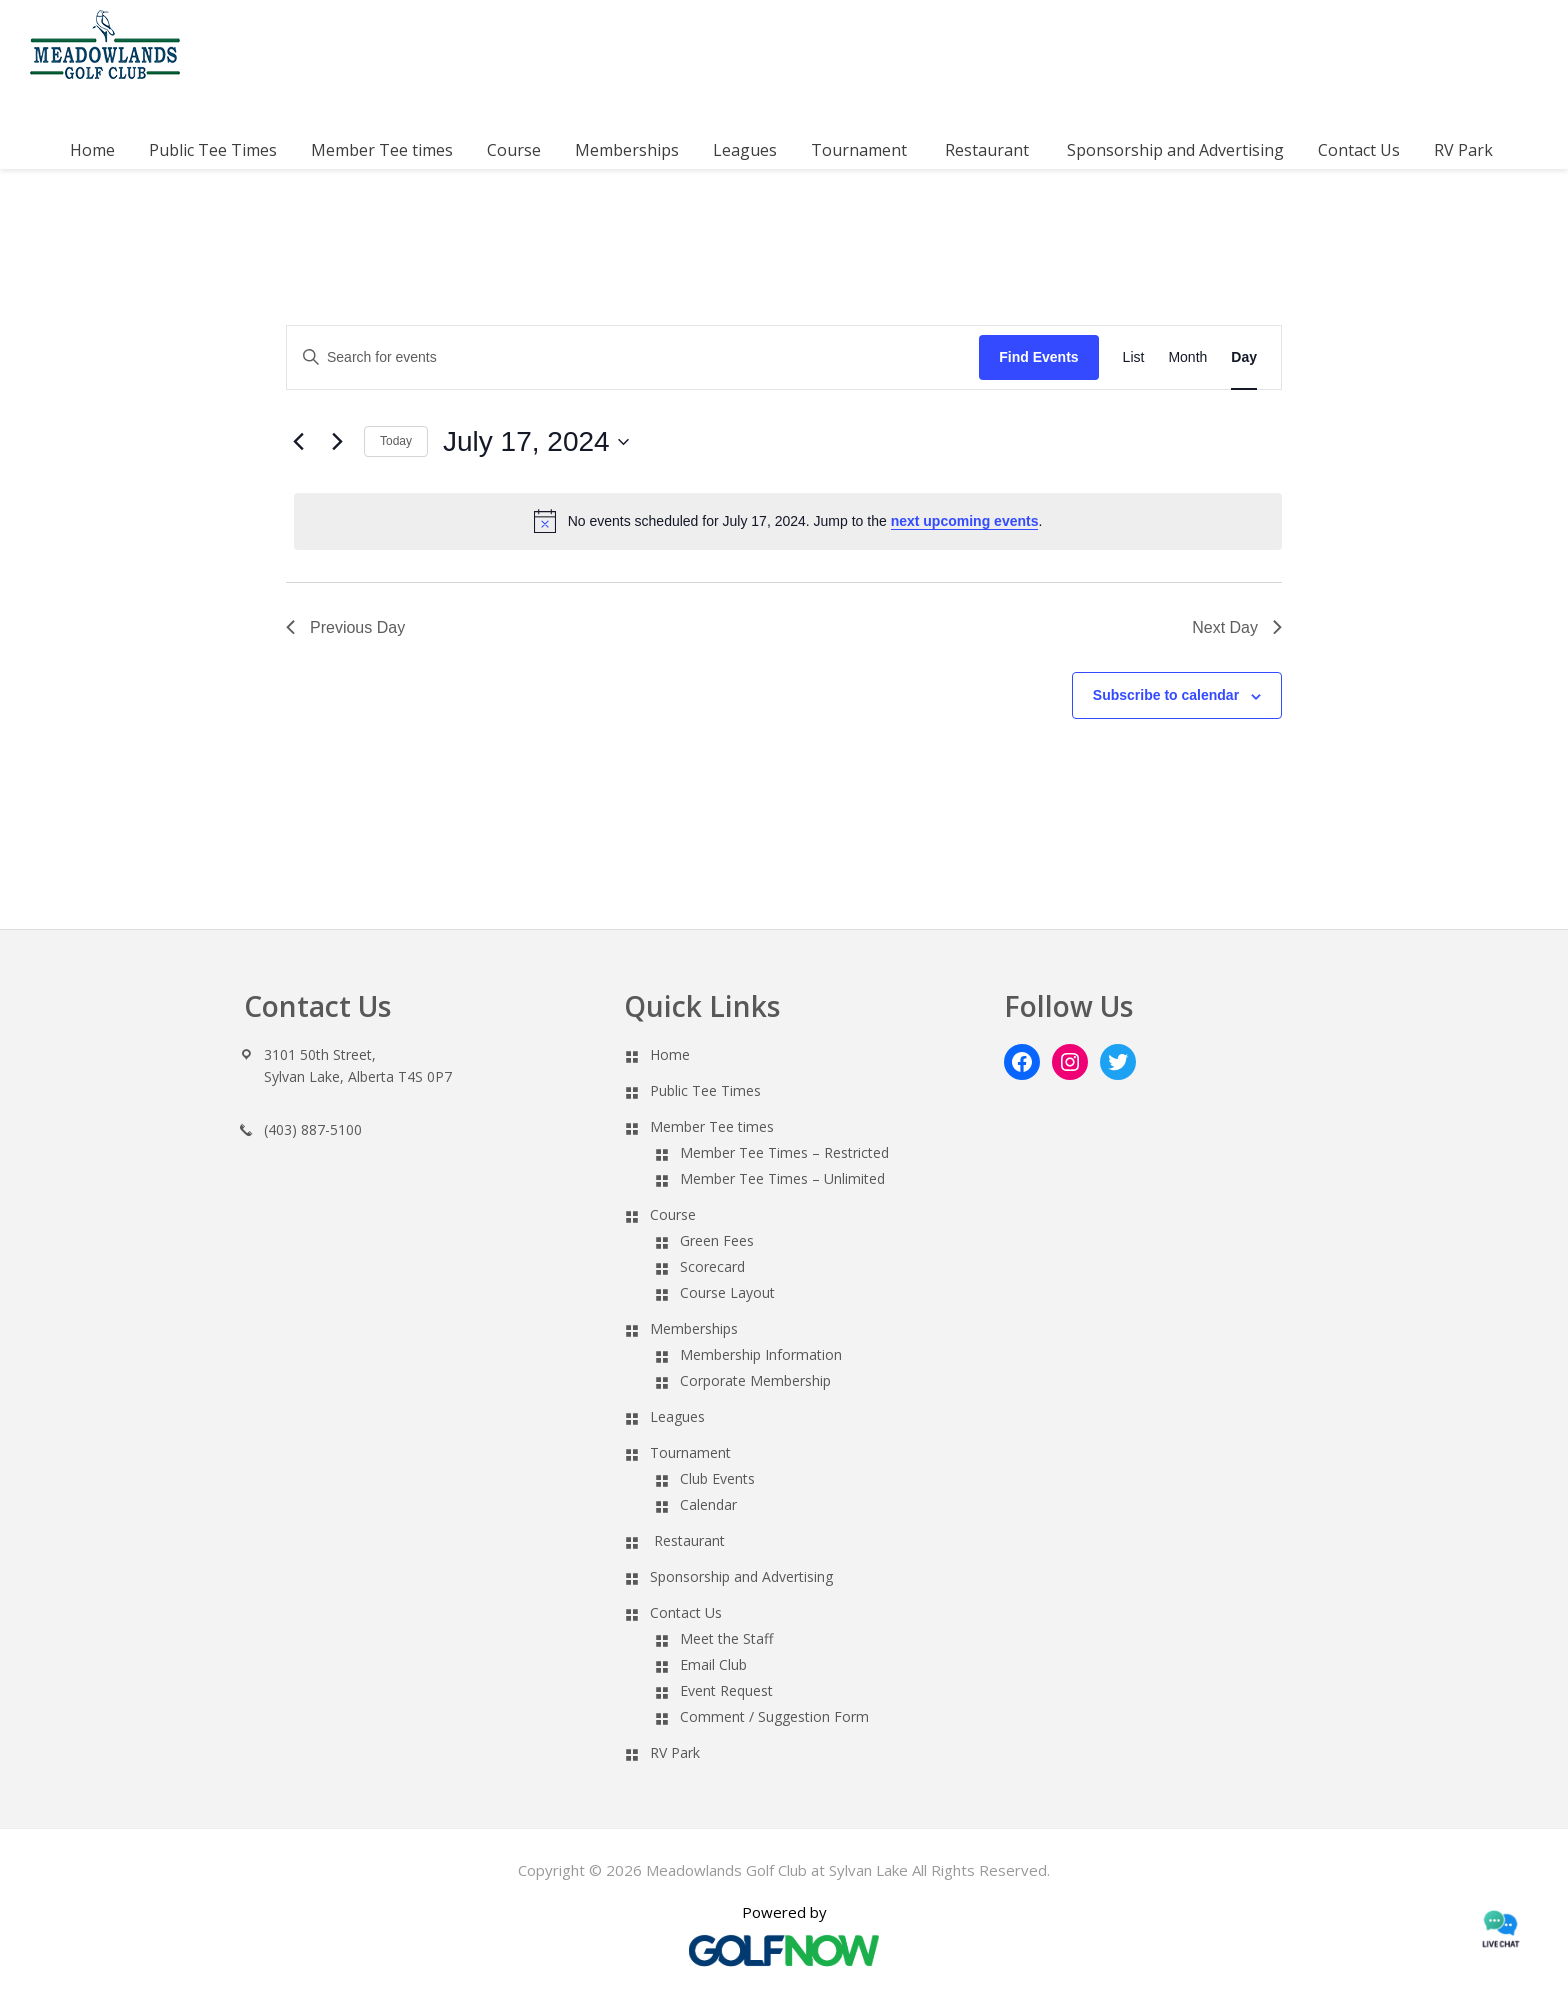  I want to click on [Next day], so click(337, 442).